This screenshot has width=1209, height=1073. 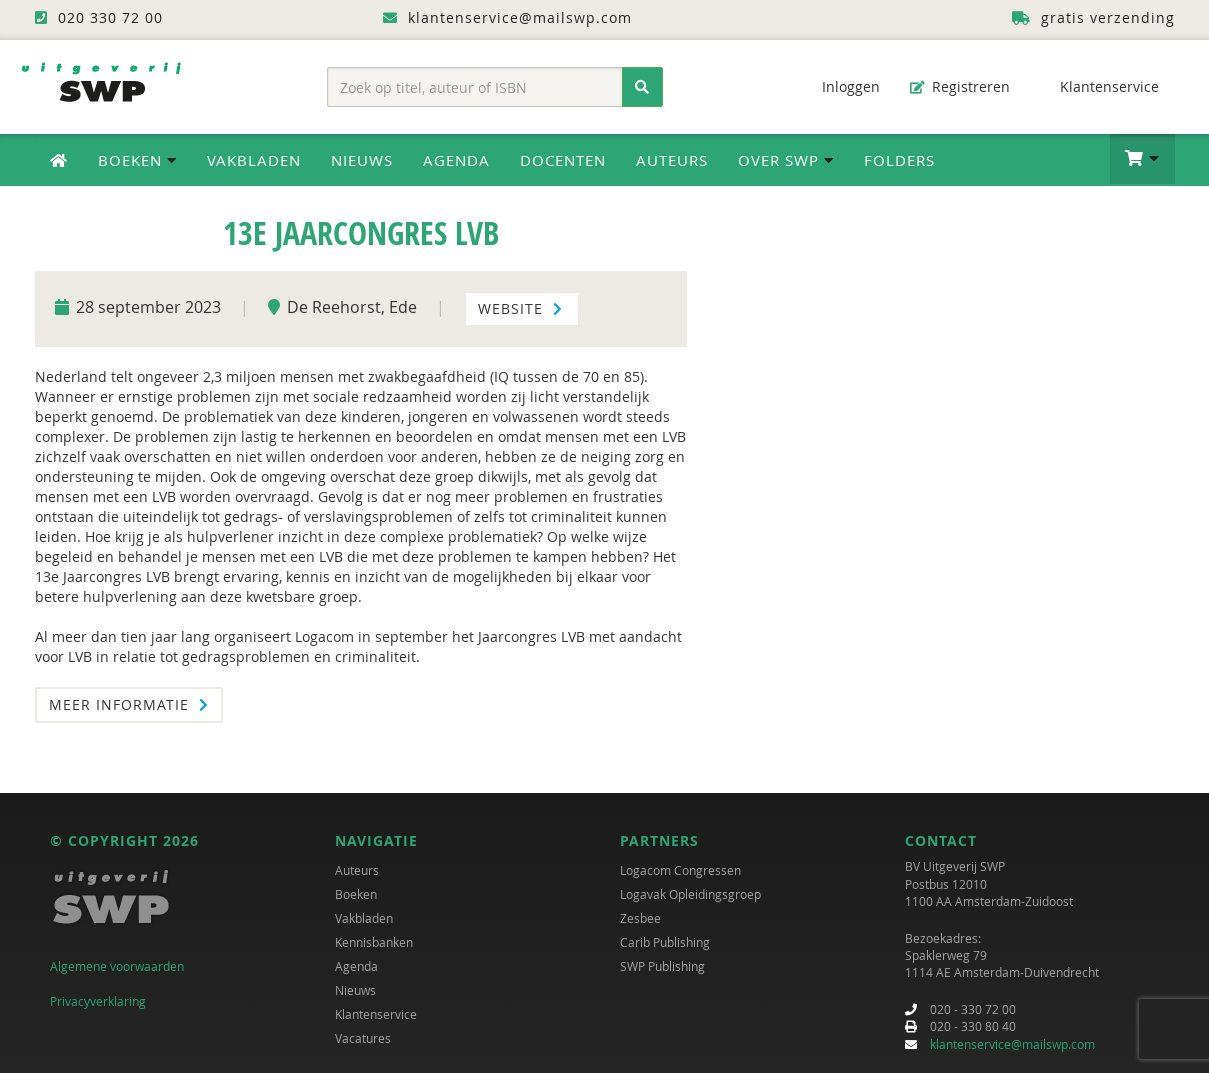 What do you see at coordinates (98, 1001) in the screenshot?
I see `Privacyverklaring` at bounding box center [98, 1001].